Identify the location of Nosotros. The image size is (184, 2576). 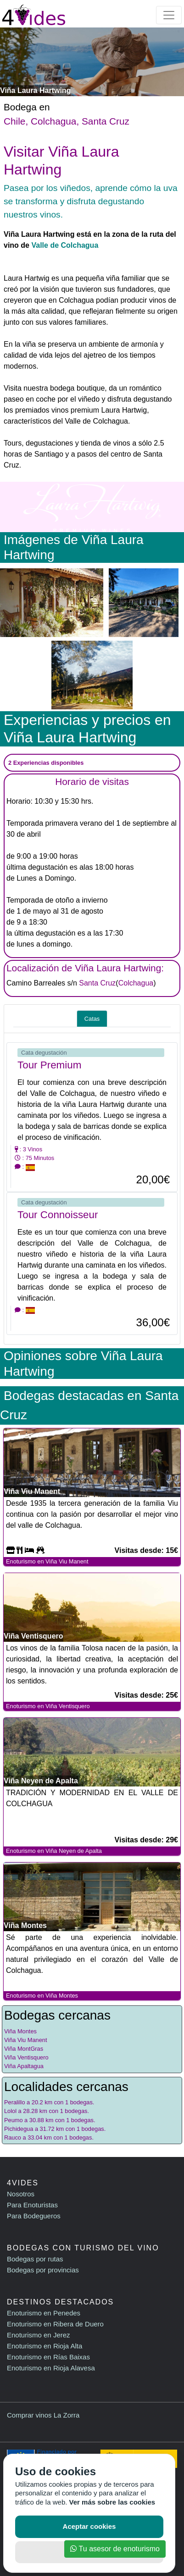
(20, 2194).